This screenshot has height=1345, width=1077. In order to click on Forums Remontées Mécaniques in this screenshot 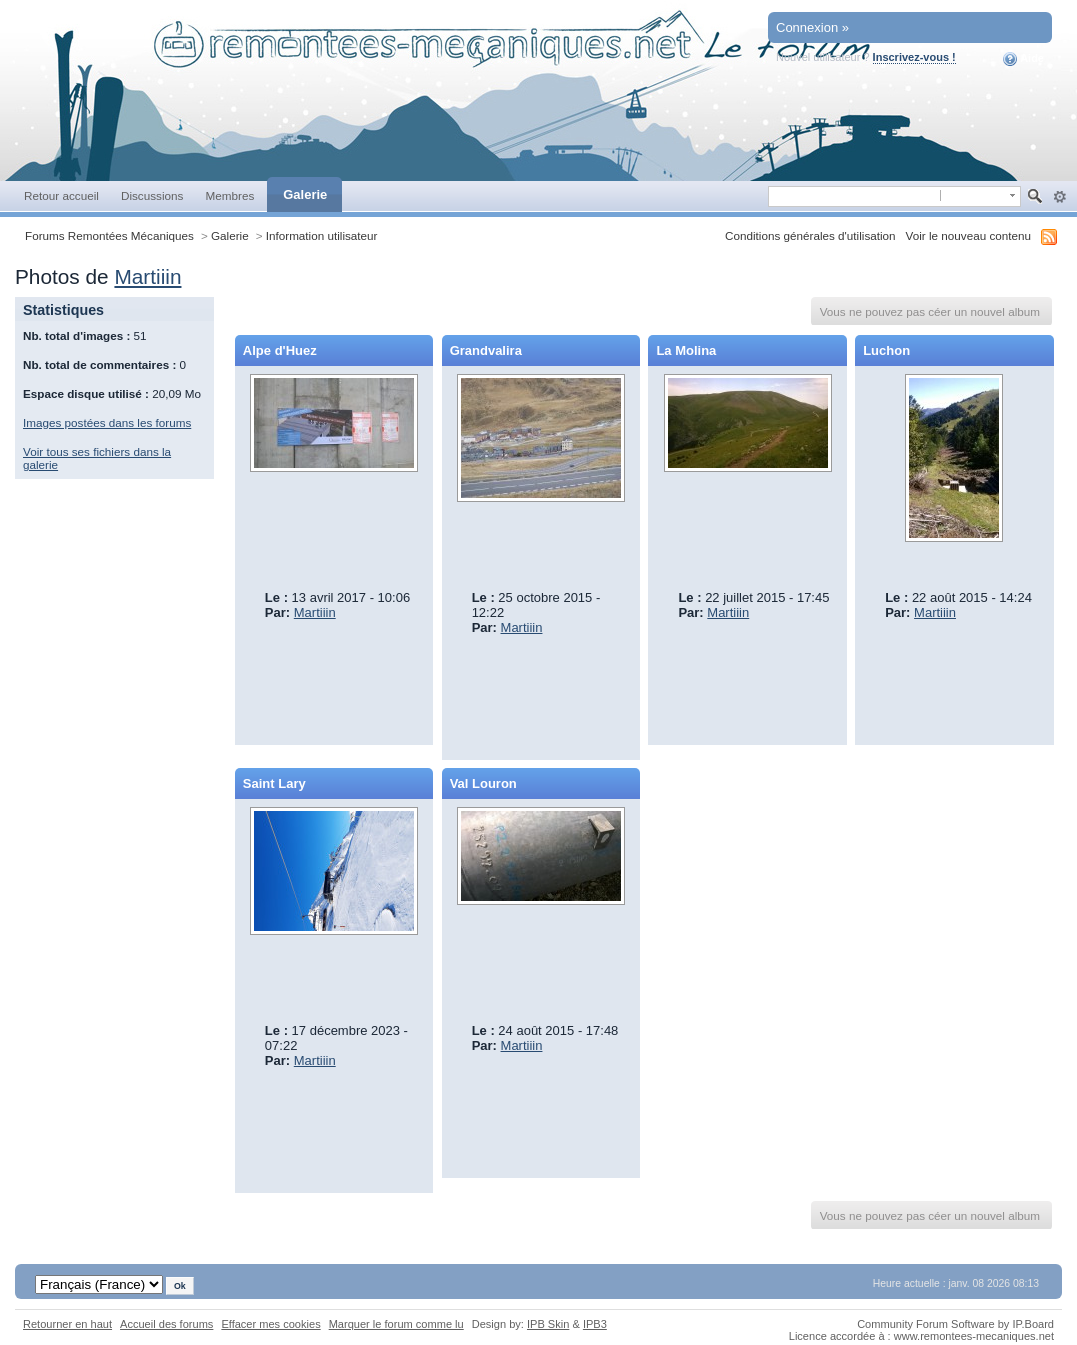, I will do `click(109, 235)`.